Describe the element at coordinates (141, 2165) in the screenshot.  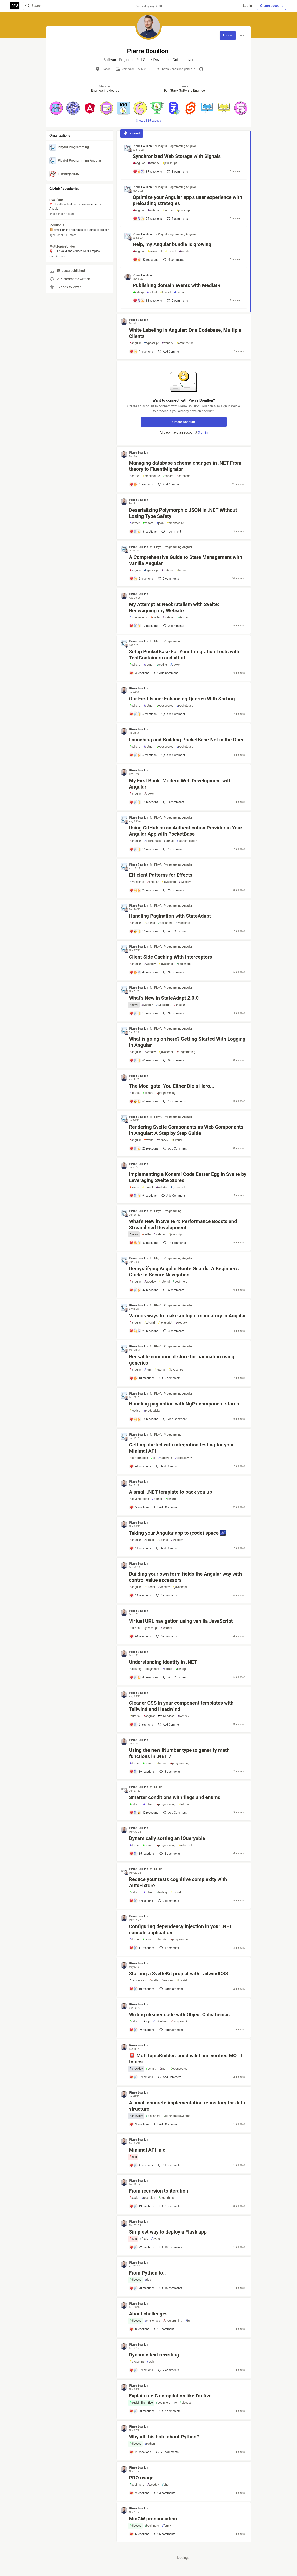
I see `[Add a comment to post - Minimal API in c]` at that location.